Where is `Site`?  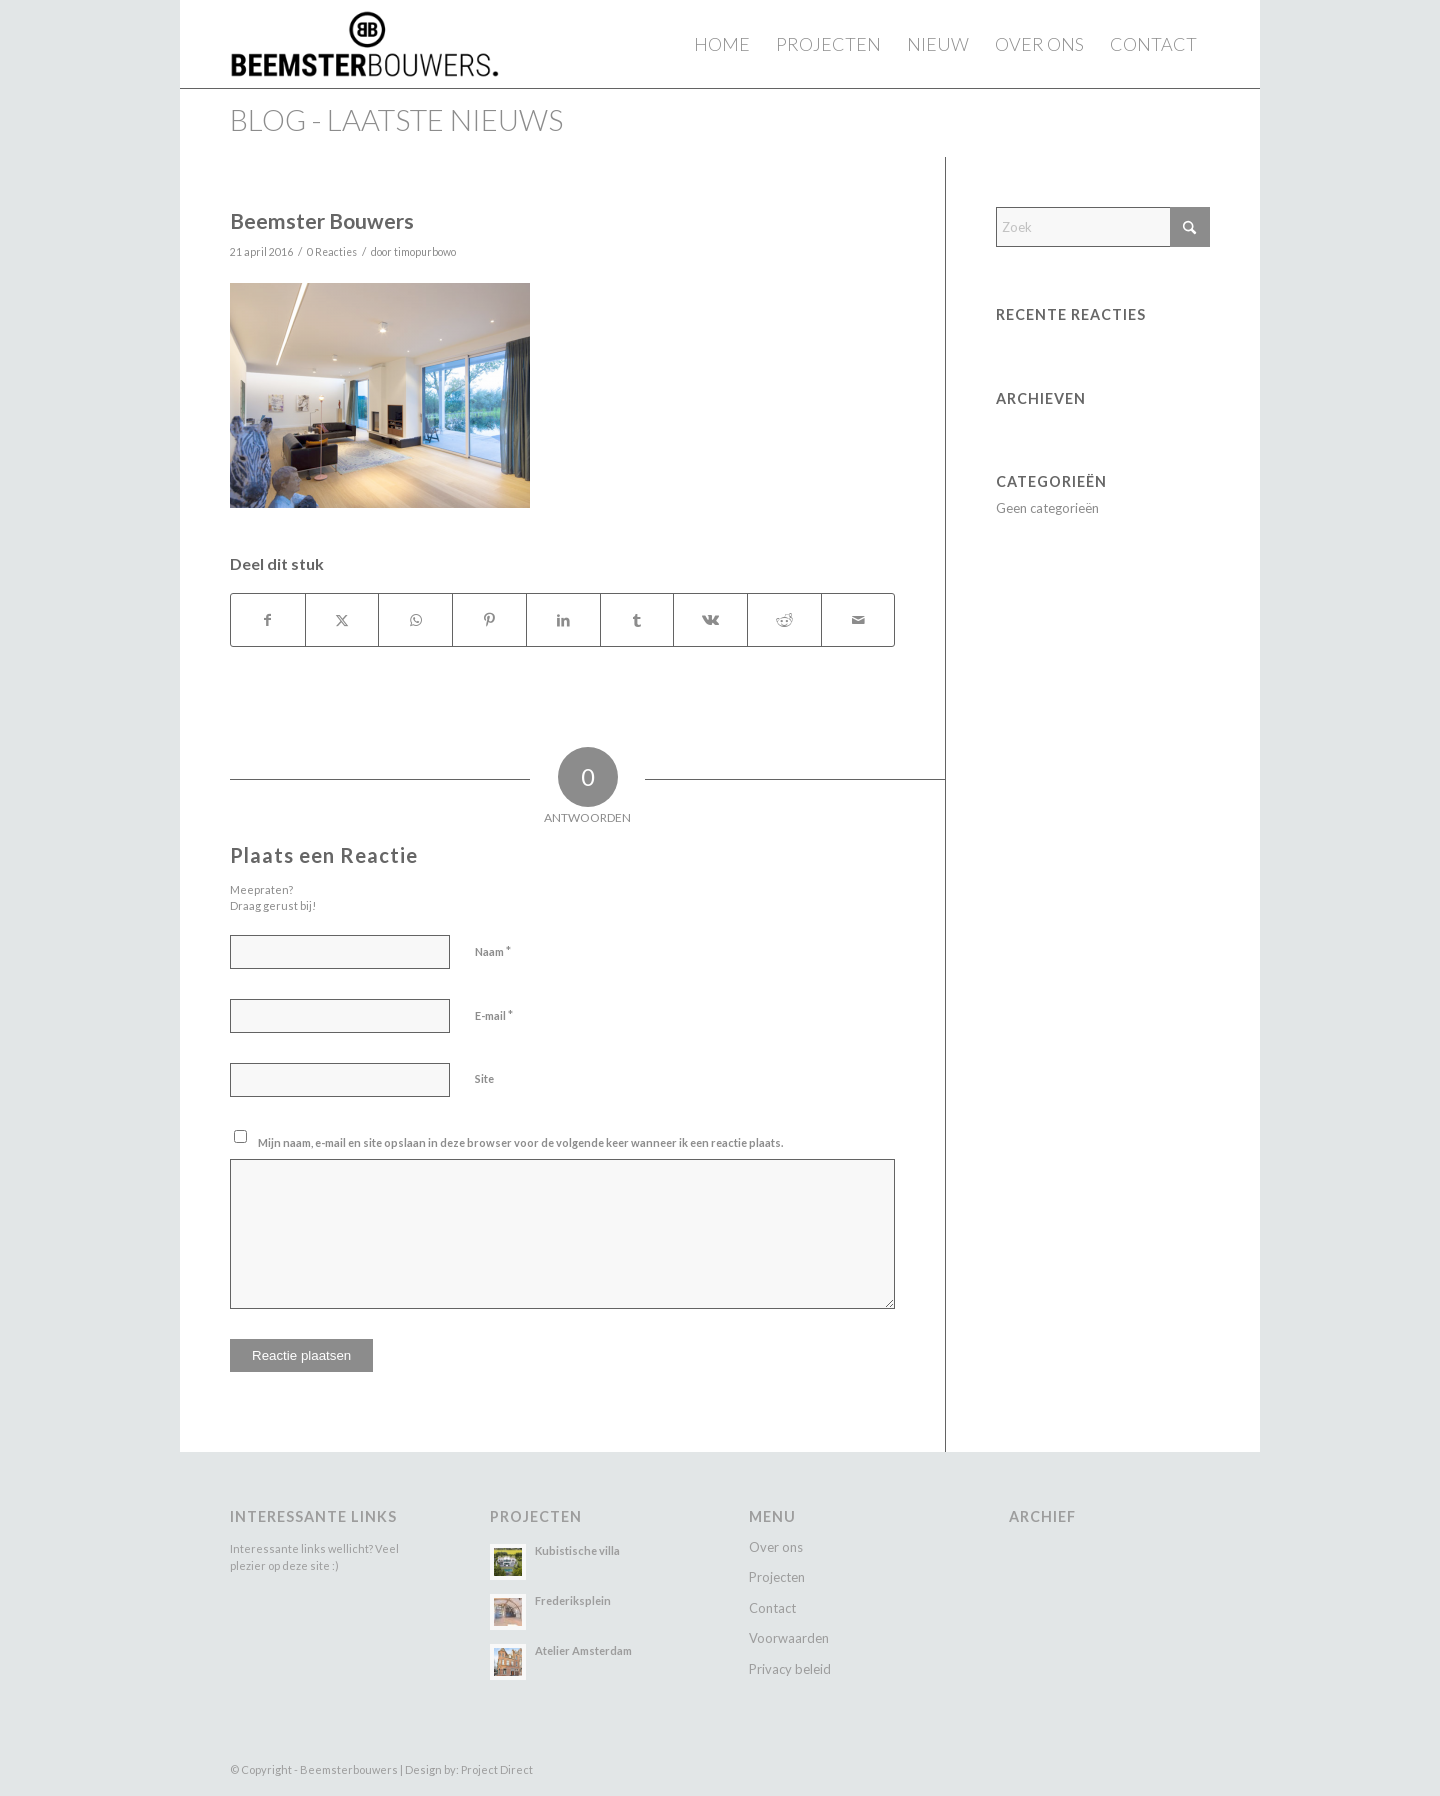 Site is located at coordinates (484, 1078).